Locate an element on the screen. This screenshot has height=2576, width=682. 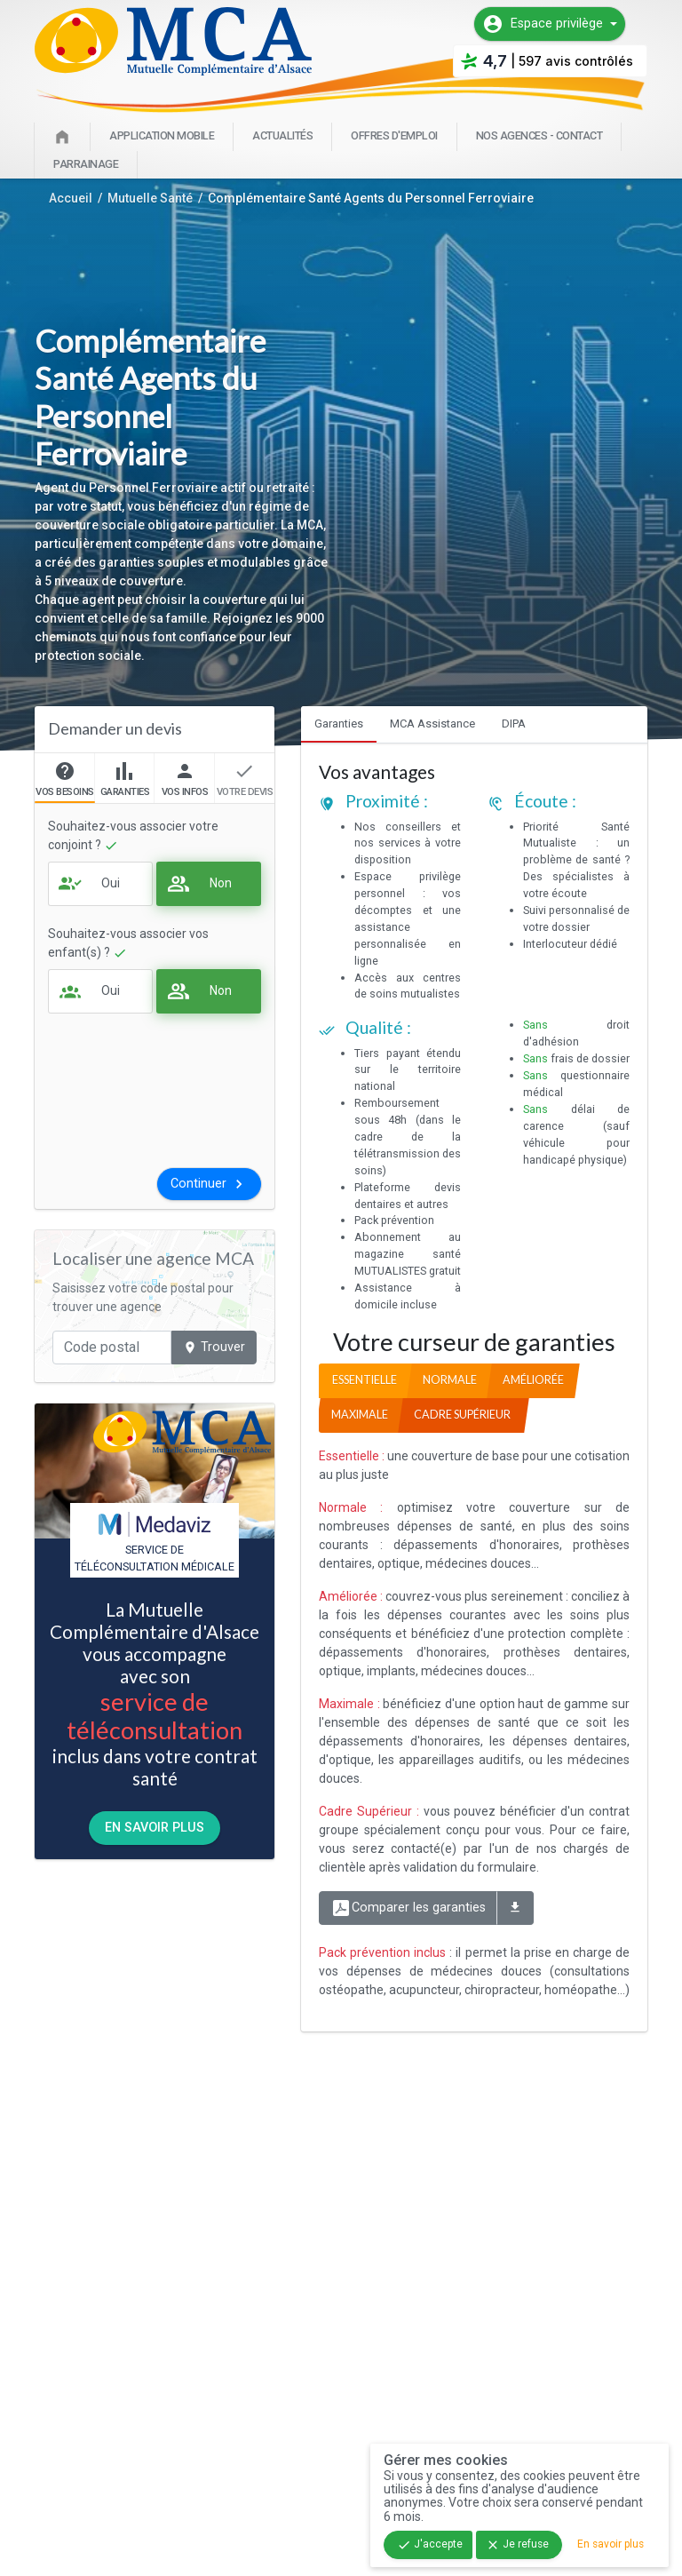
Souhaitez-vous associer vos enfant(s) ? is located at coordinates (128, 943).